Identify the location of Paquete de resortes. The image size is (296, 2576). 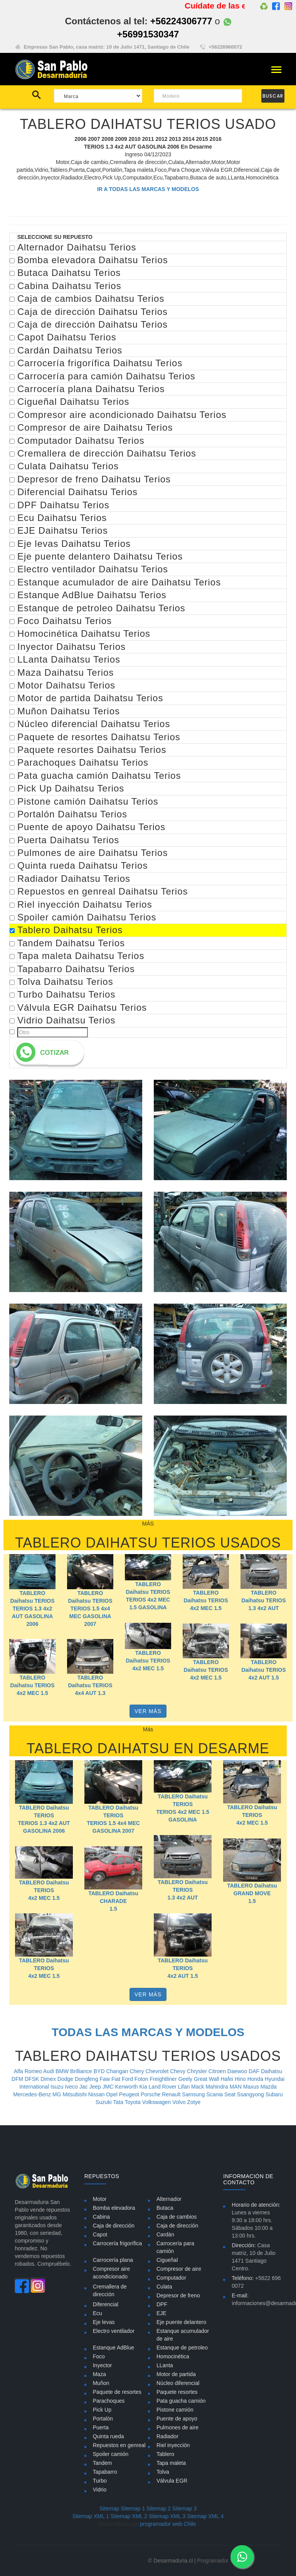
(117, 2392).